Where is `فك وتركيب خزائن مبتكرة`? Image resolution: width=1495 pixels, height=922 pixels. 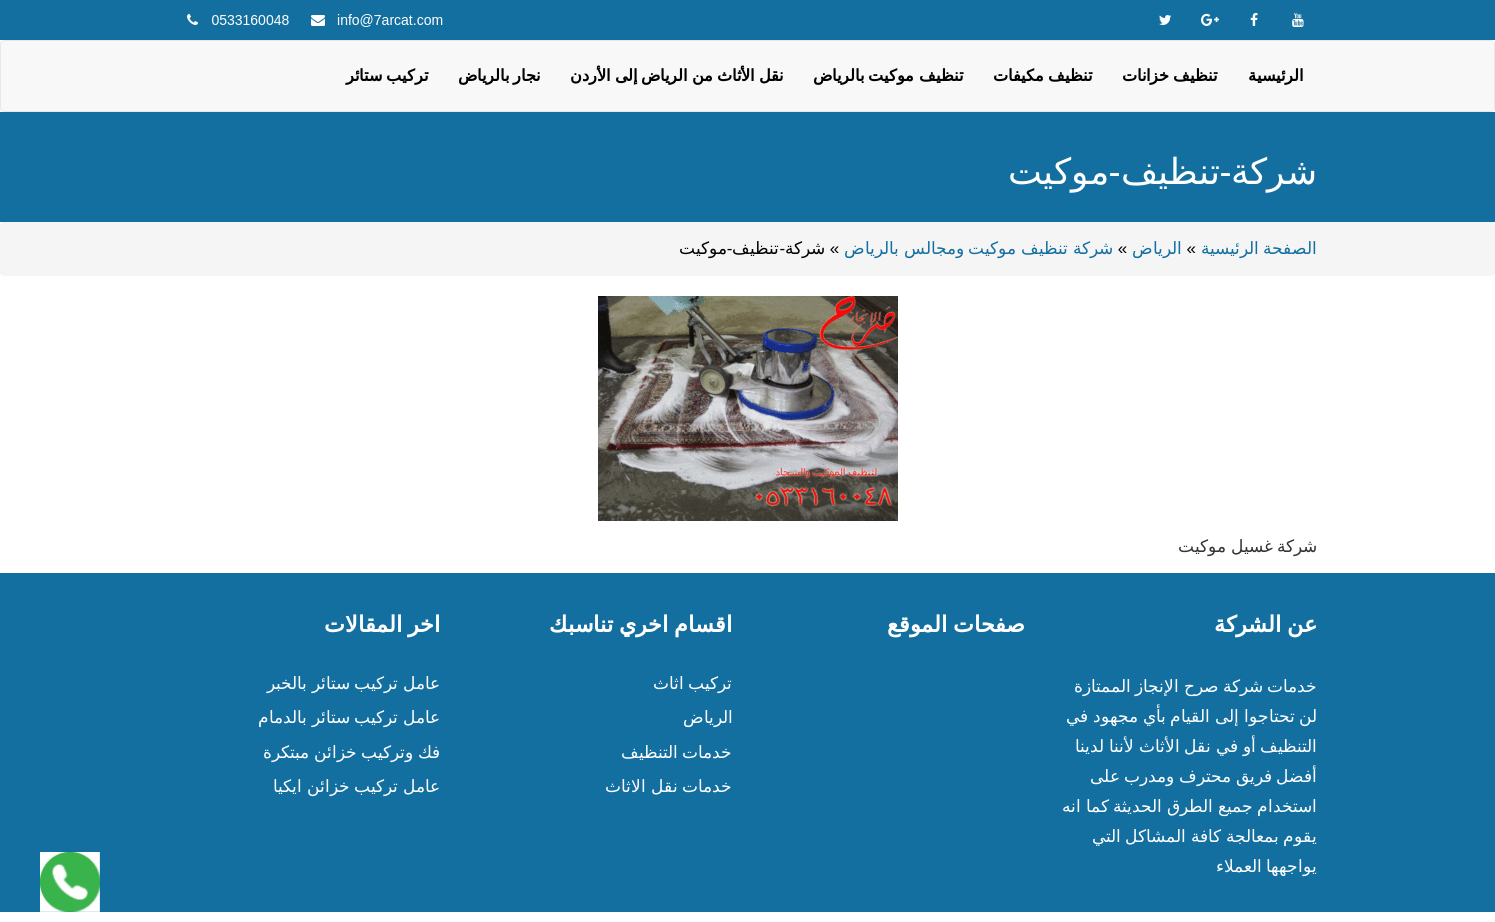 فك وتركيب خزائن مبتكرة is located at coordinates (351, 752).